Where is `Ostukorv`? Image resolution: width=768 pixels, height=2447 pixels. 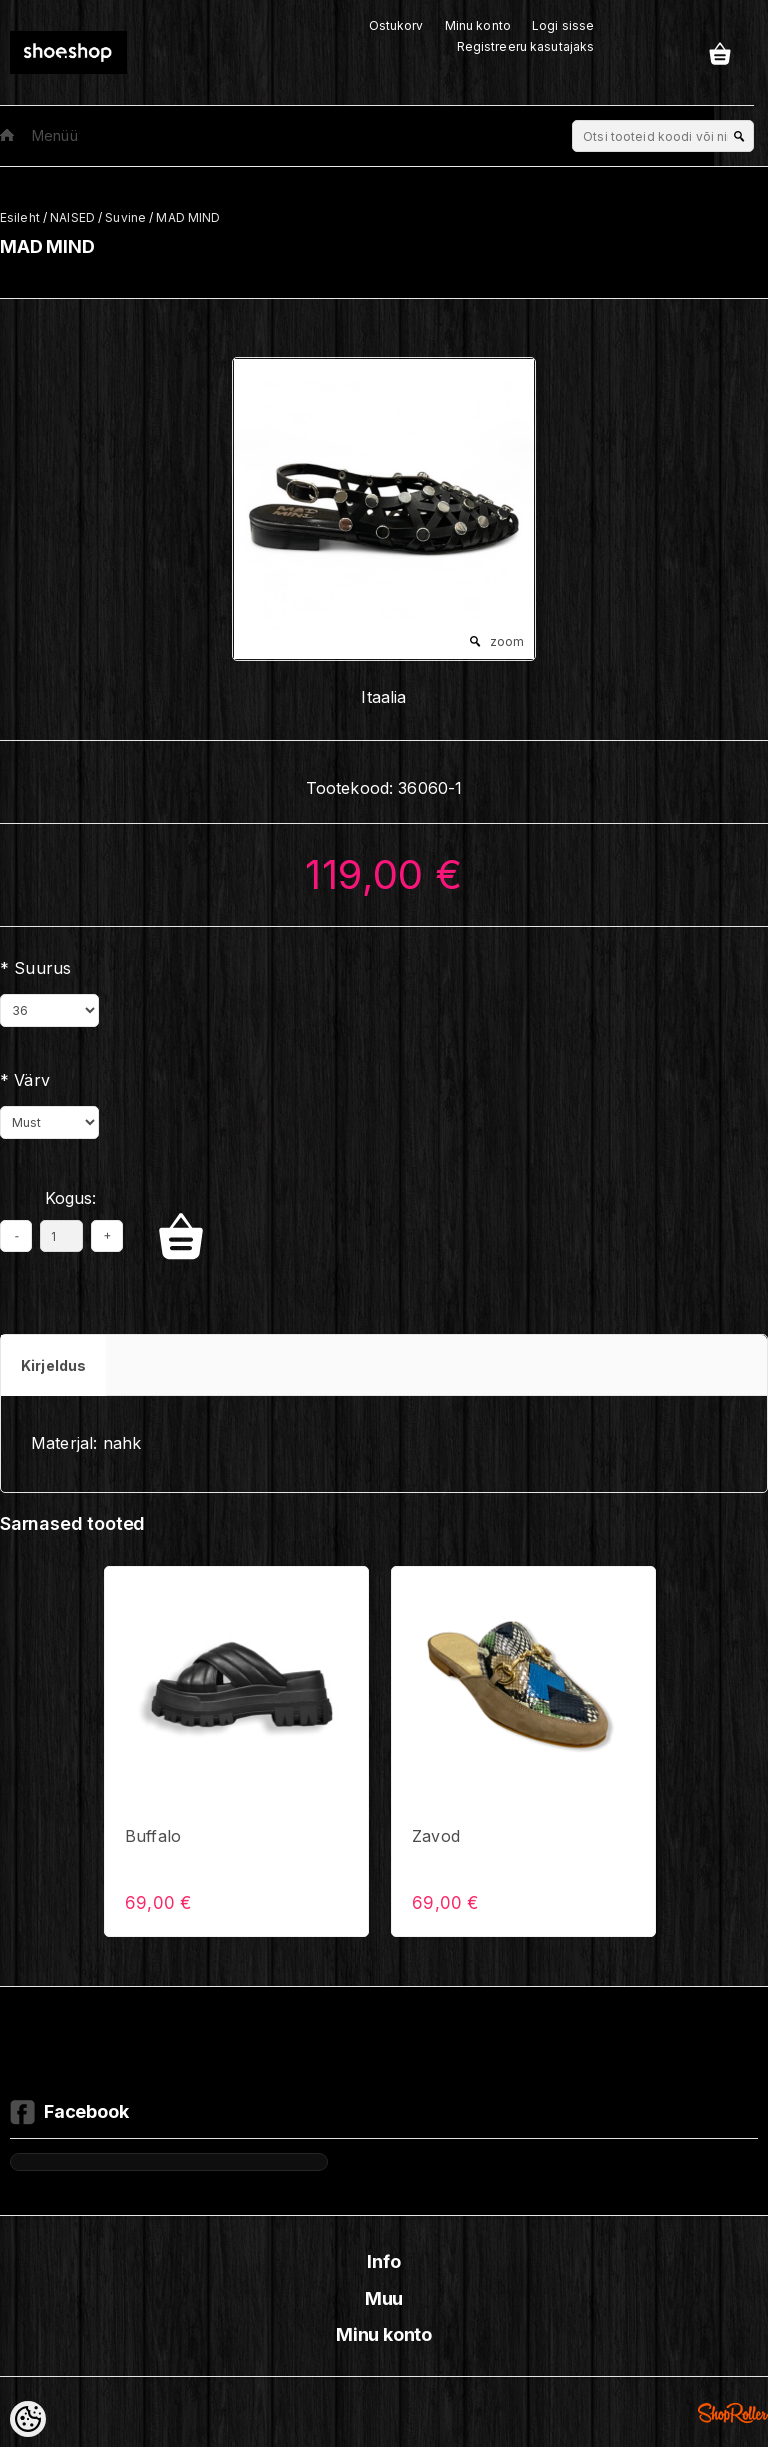 Ostukorv is located at coordinates (396, 25).